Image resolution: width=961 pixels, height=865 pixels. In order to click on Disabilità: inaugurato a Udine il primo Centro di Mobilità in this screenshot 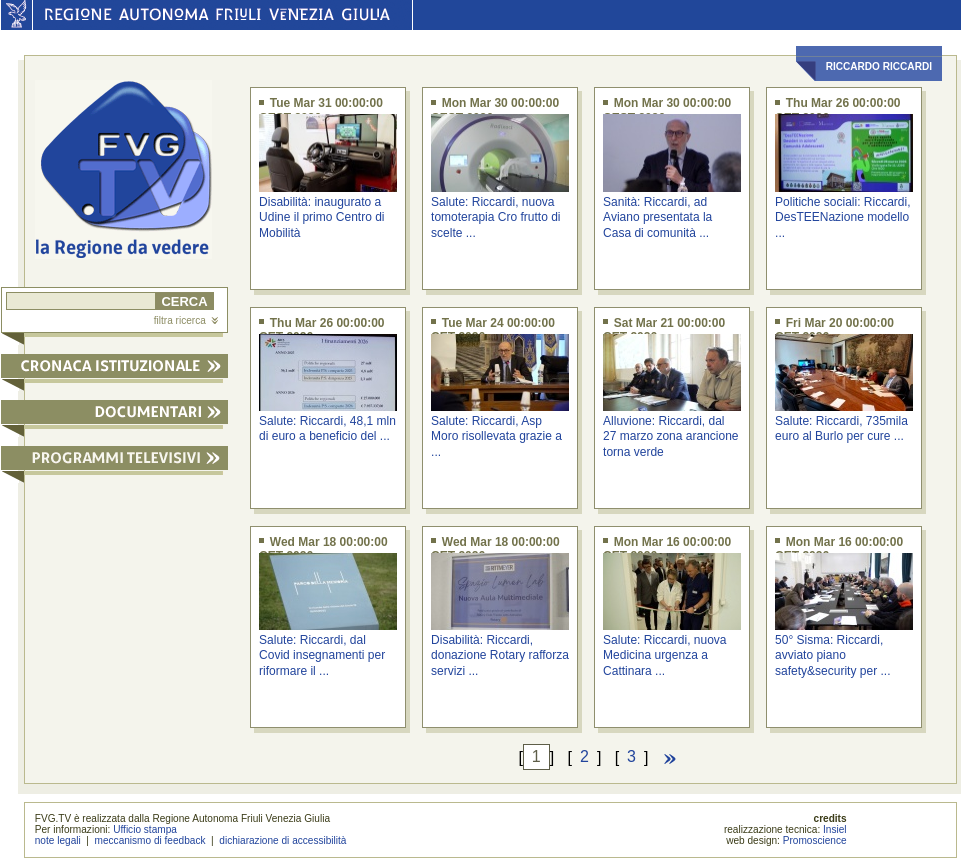, I will do `click(321, 217)`.